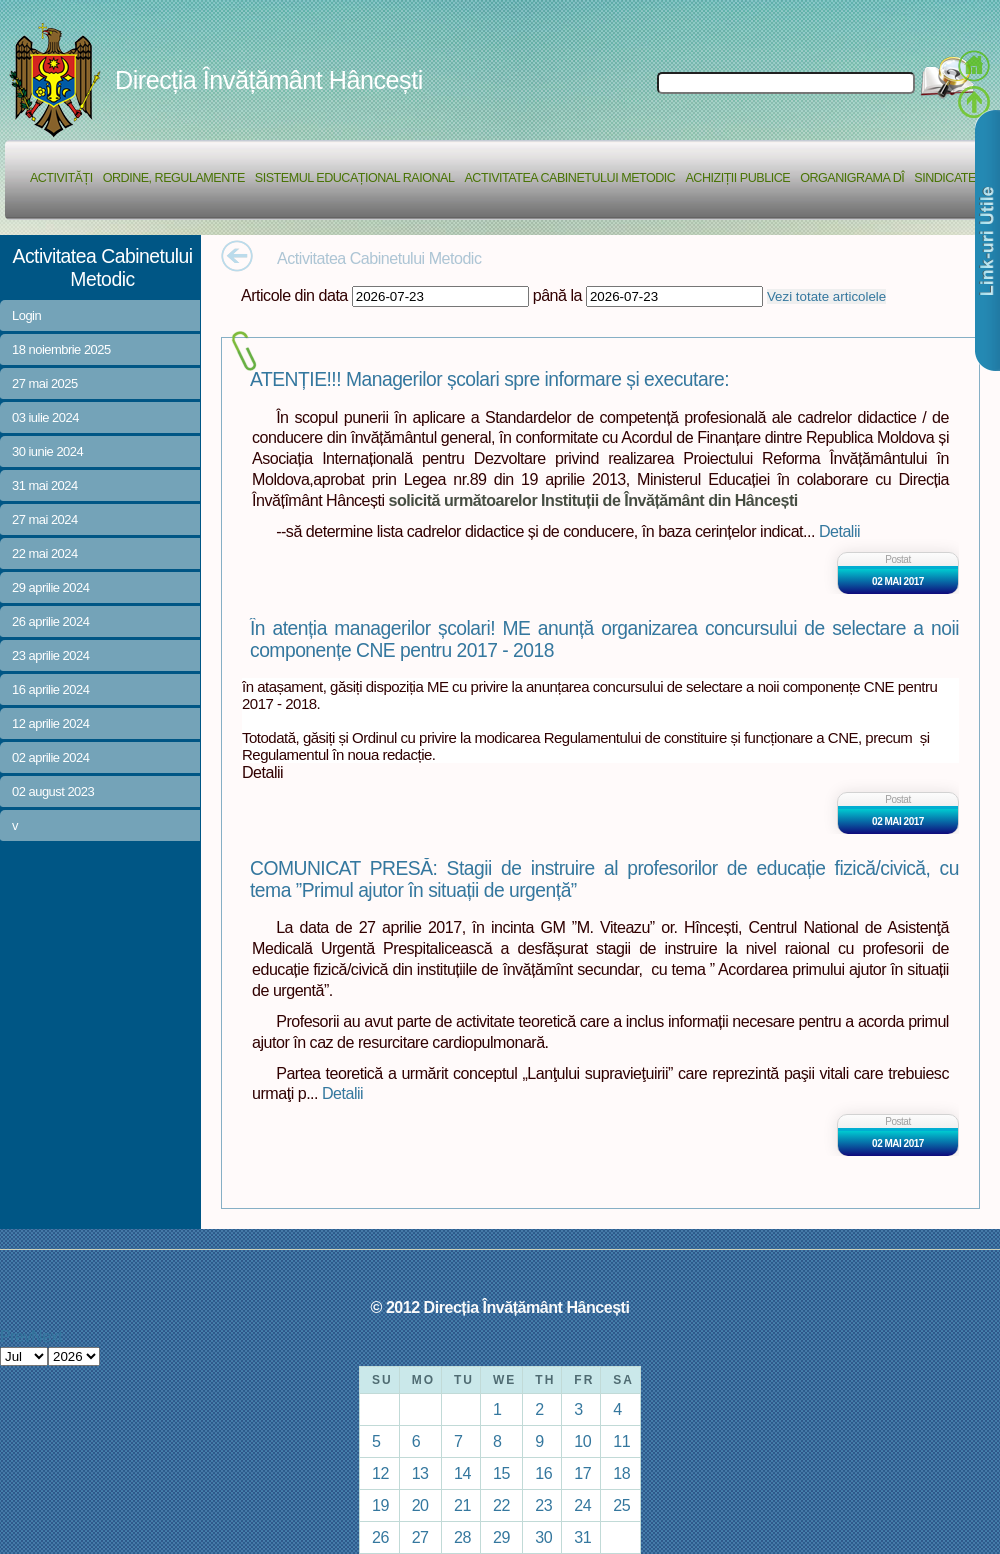 The image size is (1000, 1554). Describe the element at coordinates (557, 295) in the screenshot. I see `până la` at that location.